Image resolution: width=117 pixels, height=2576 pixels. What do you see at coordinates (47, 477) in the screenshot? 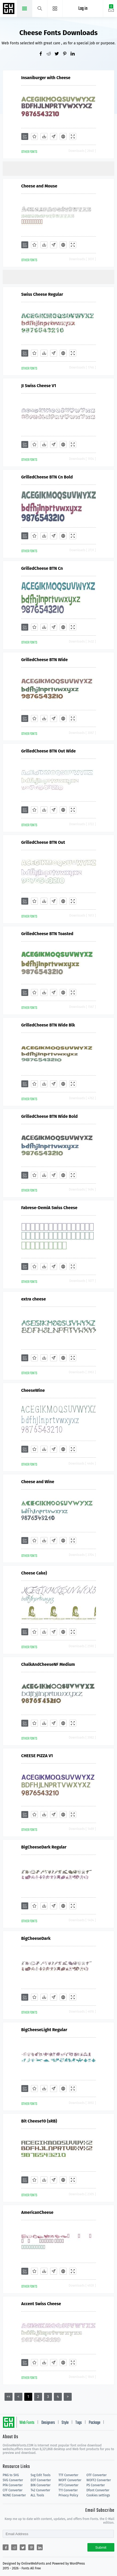
I see `GrilledCheese BTN Cn Bold` at bounding box center [47, 477].